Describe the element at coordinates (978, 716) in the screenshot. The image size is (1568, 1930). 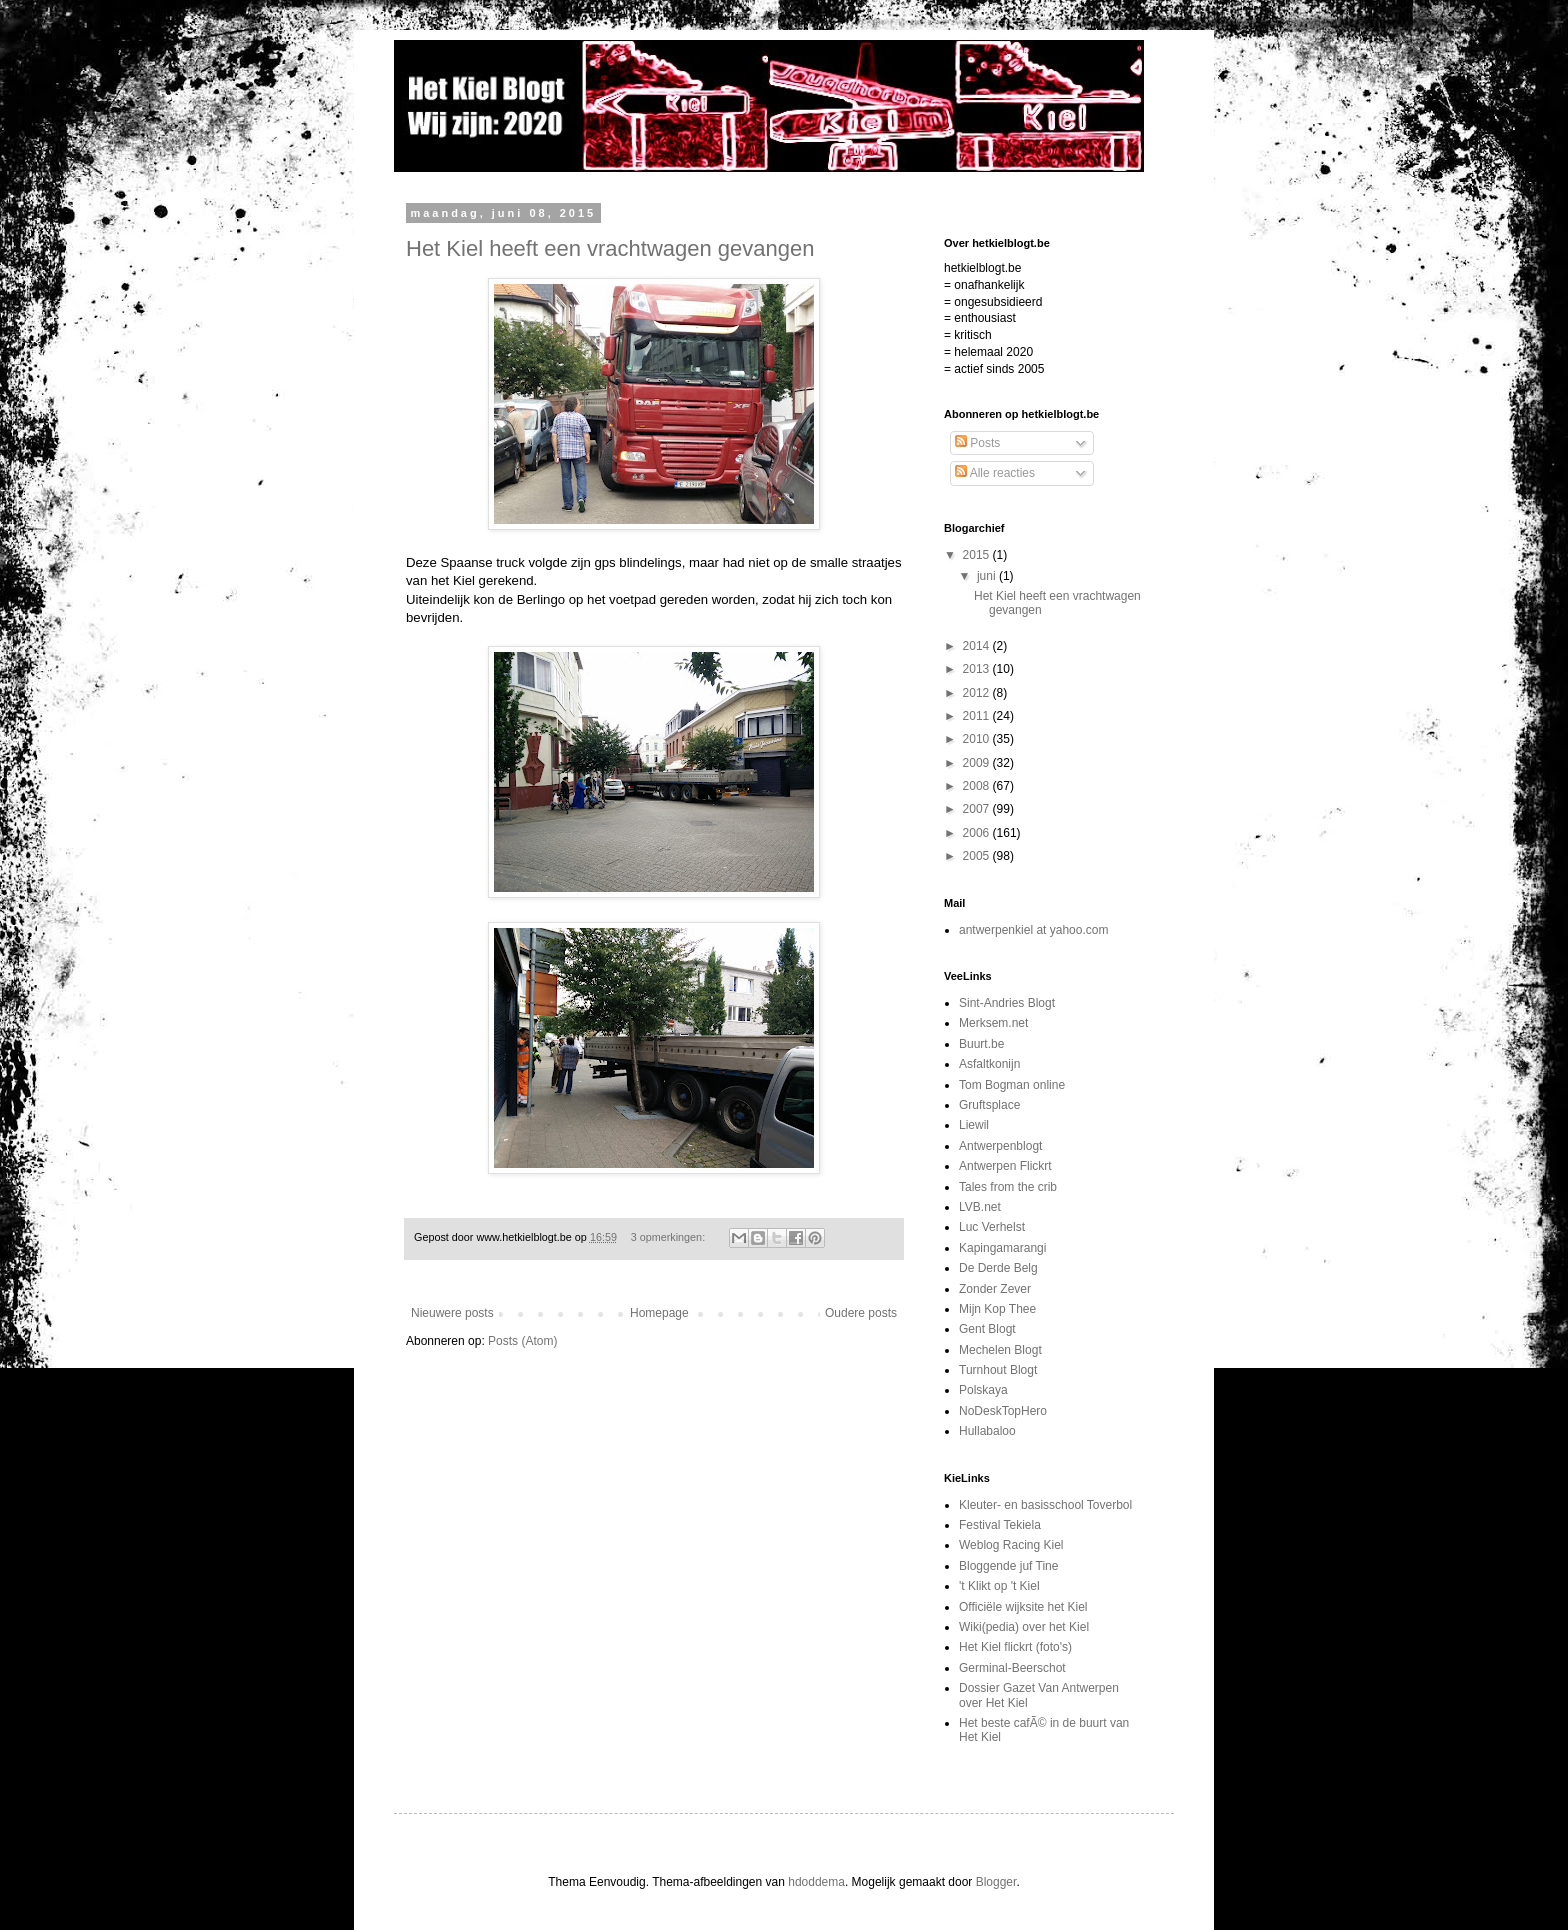
I see `2011` at that location.